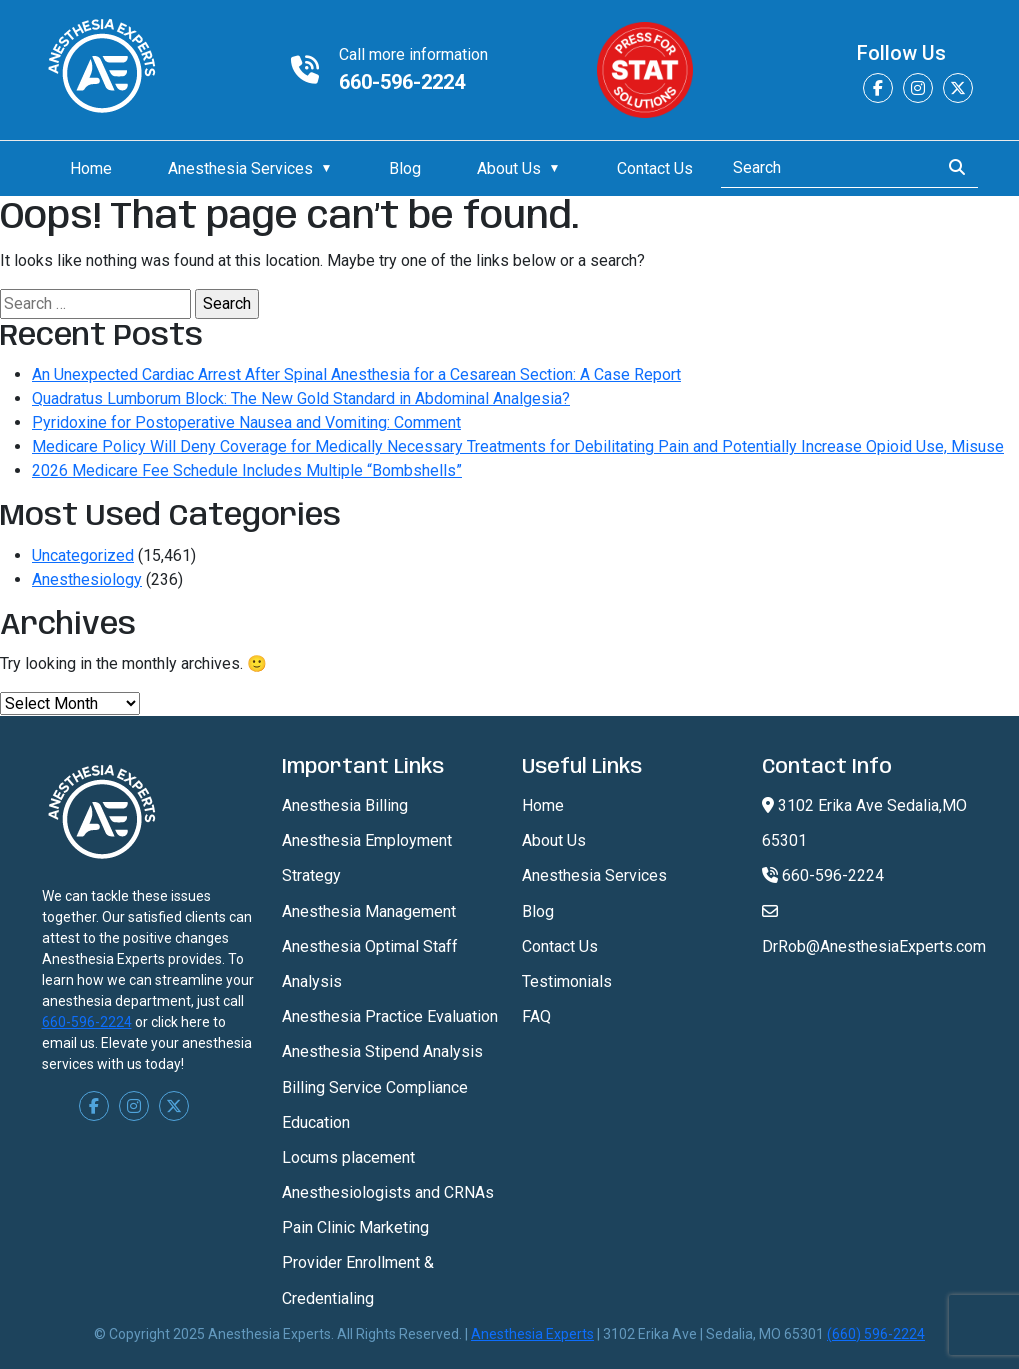 The width and height of the screenshot is (1019, 1369). Describe the element at coordinates (345, 805) in the screenshot. I see `Anesthesia Billing` at that location.